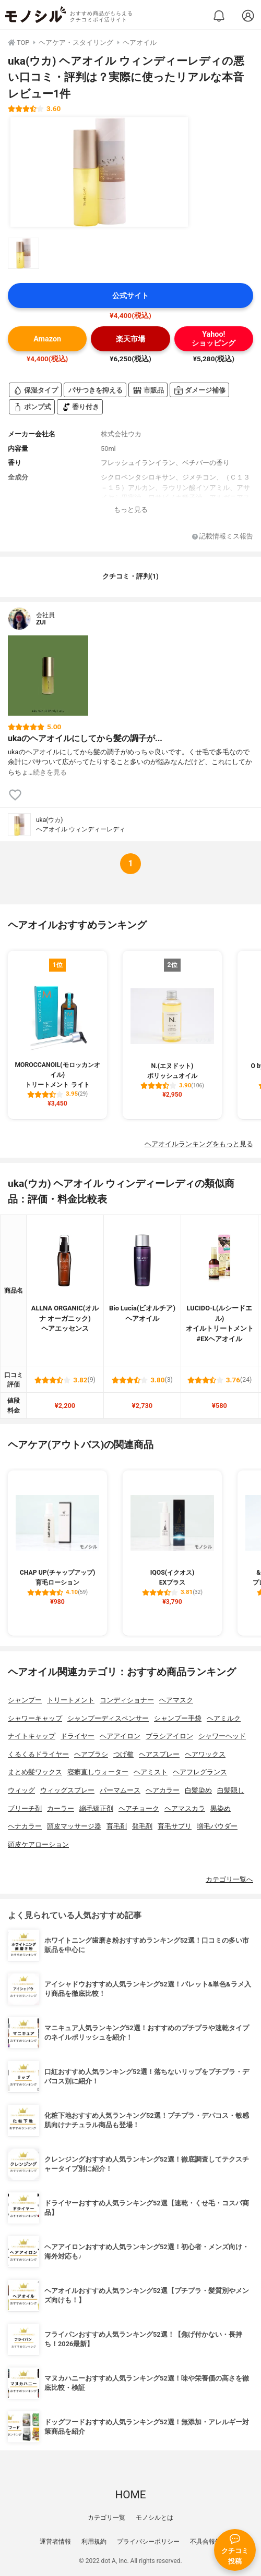 This screenshot has width=261, height=2576. I want to click on くるくるドライヤー, so click(38, 1754).